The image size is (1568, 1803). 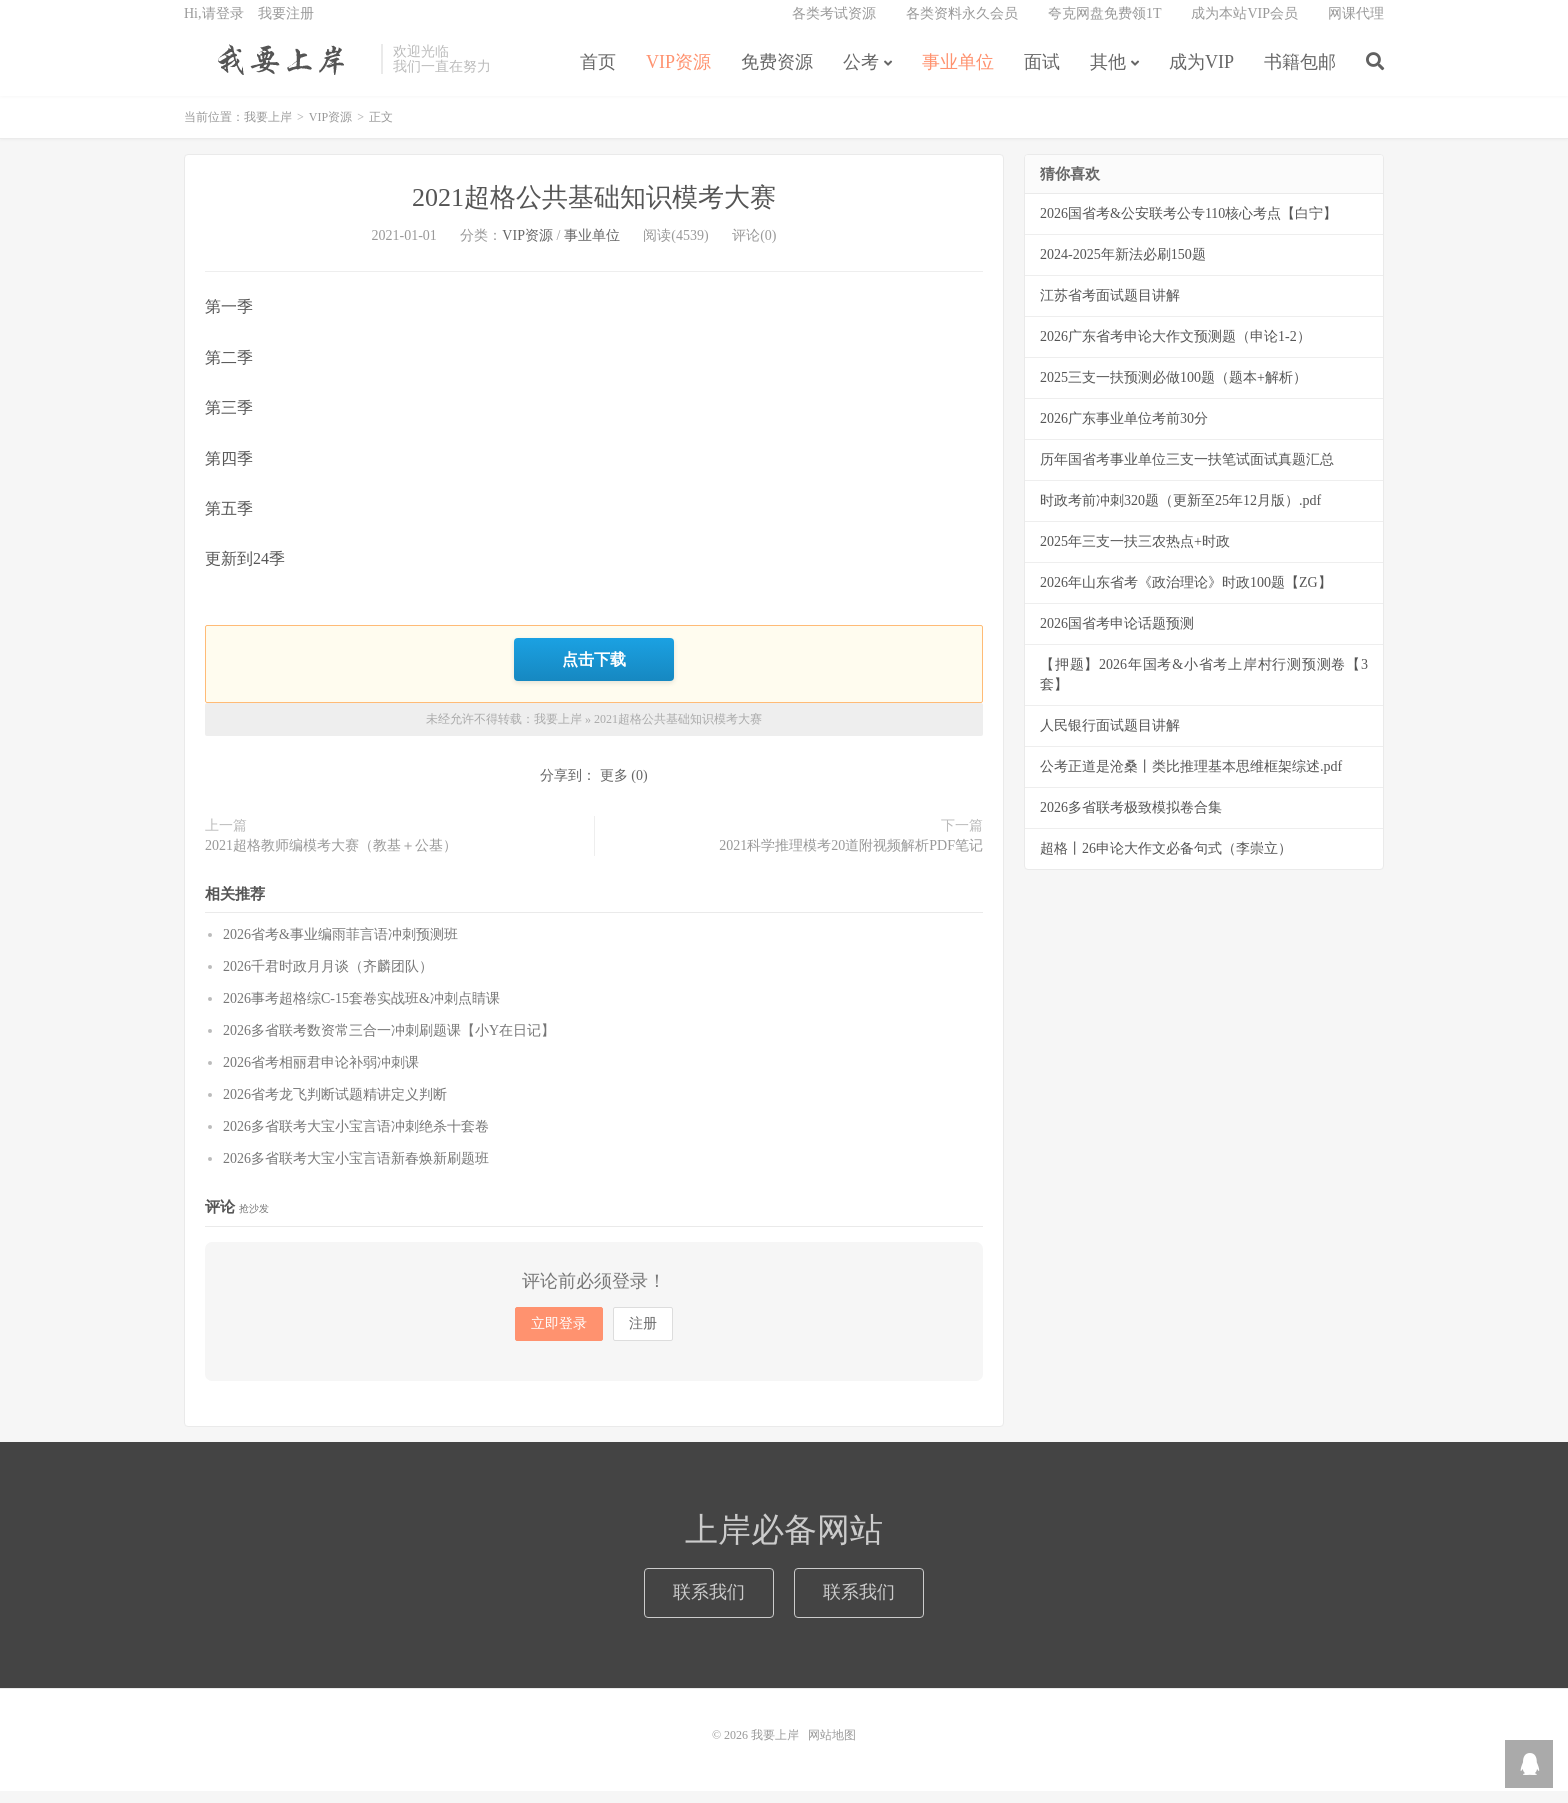 I want to click on 注册, so click(x=643, y=1335).